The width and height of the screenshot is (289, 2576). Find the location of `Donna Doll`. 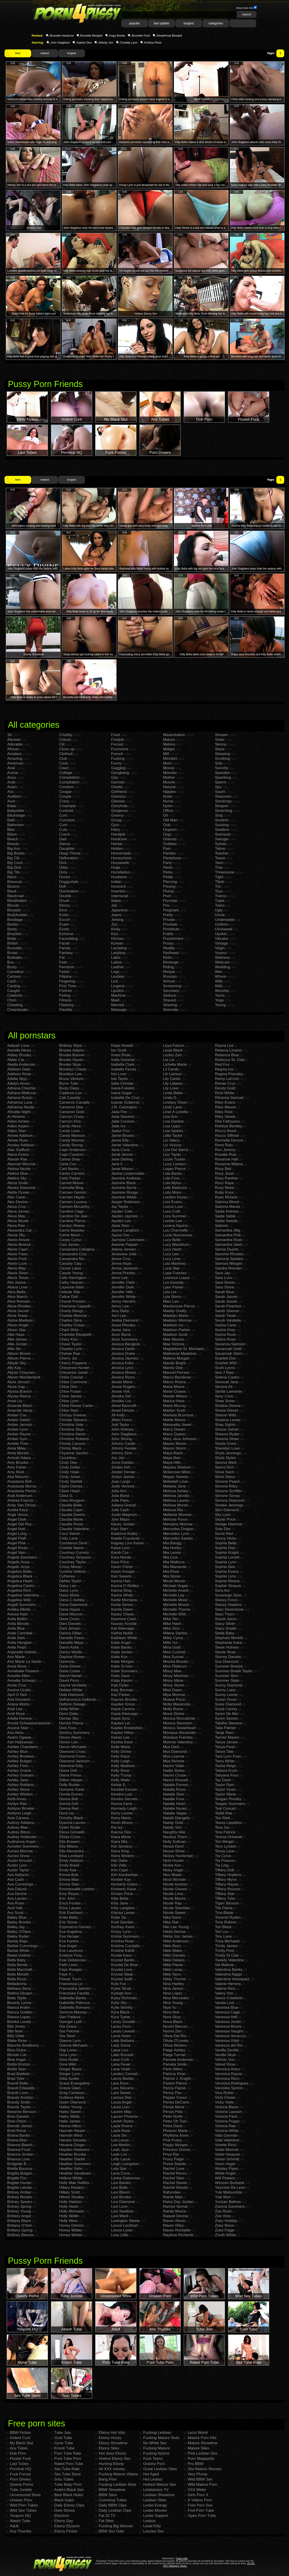

Donna Doll is located at coordinates (68, 1804).